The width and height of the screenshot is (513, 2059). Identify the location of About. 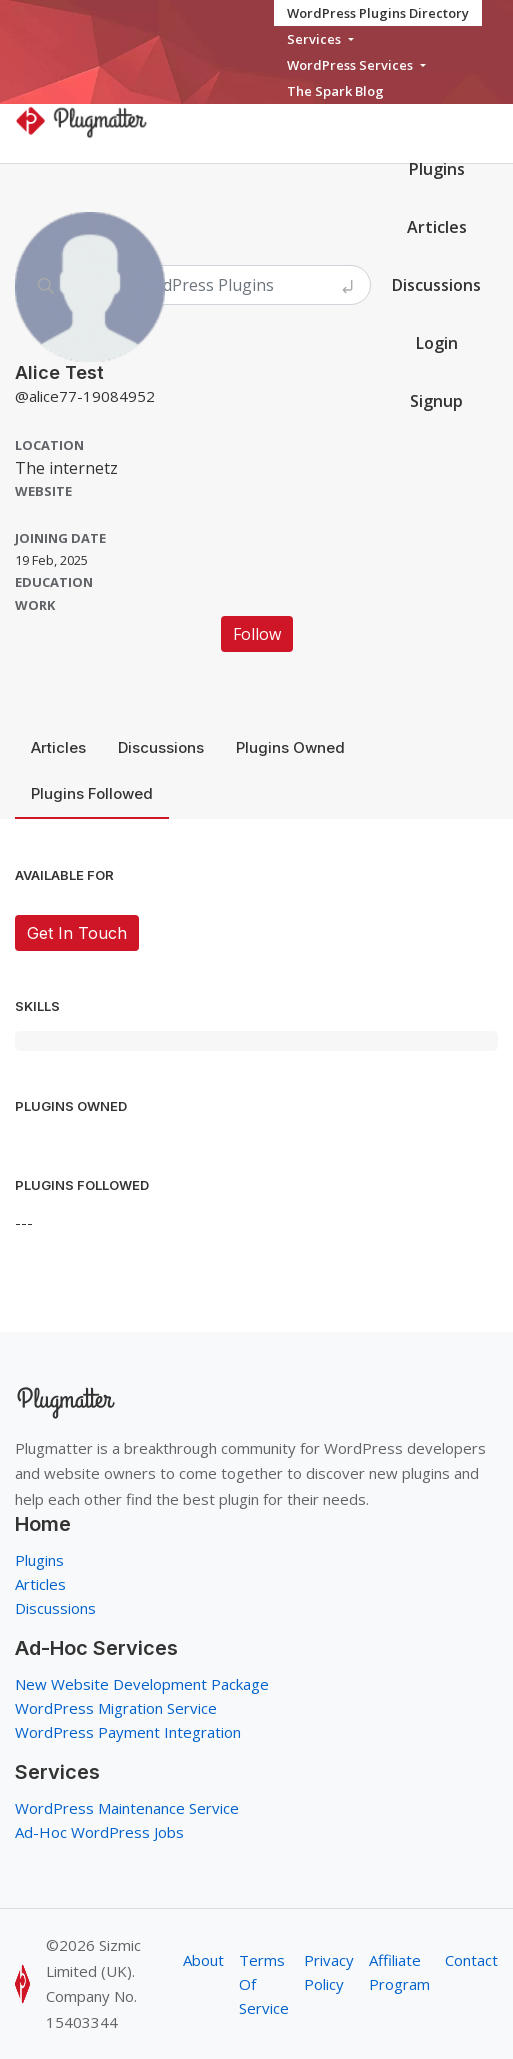
(203, 1960).